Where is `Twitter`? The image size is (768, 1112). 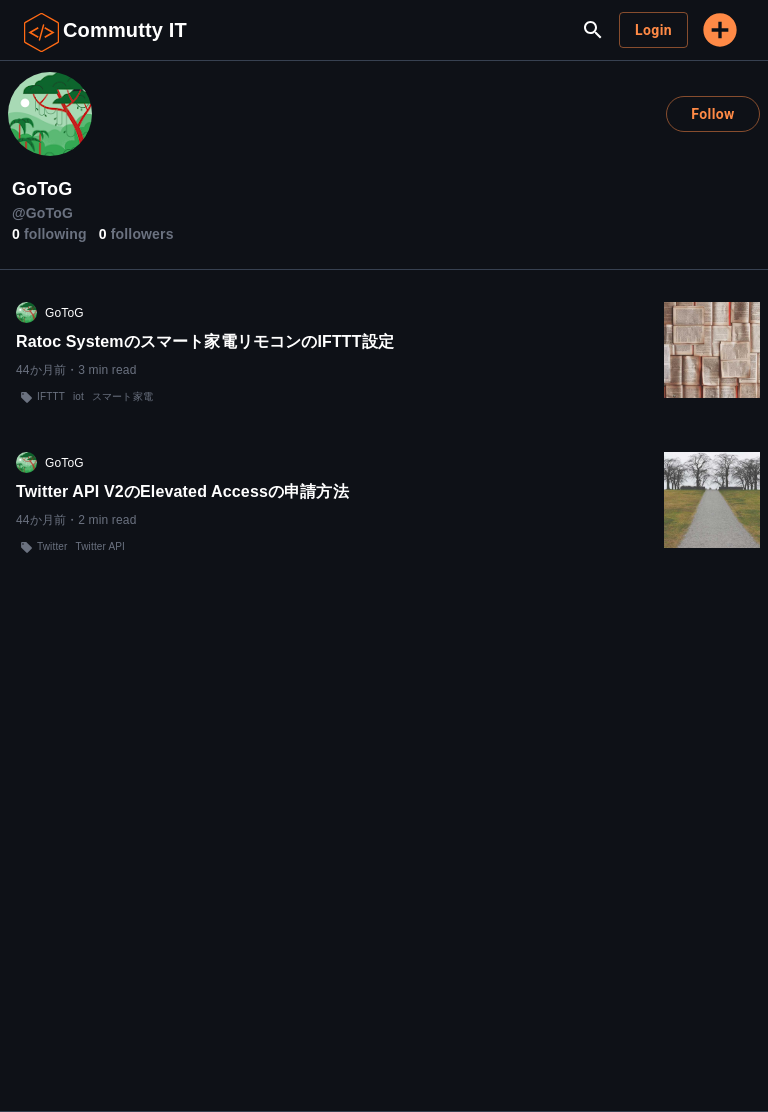
Twitter is located at coordinates (52, 546).